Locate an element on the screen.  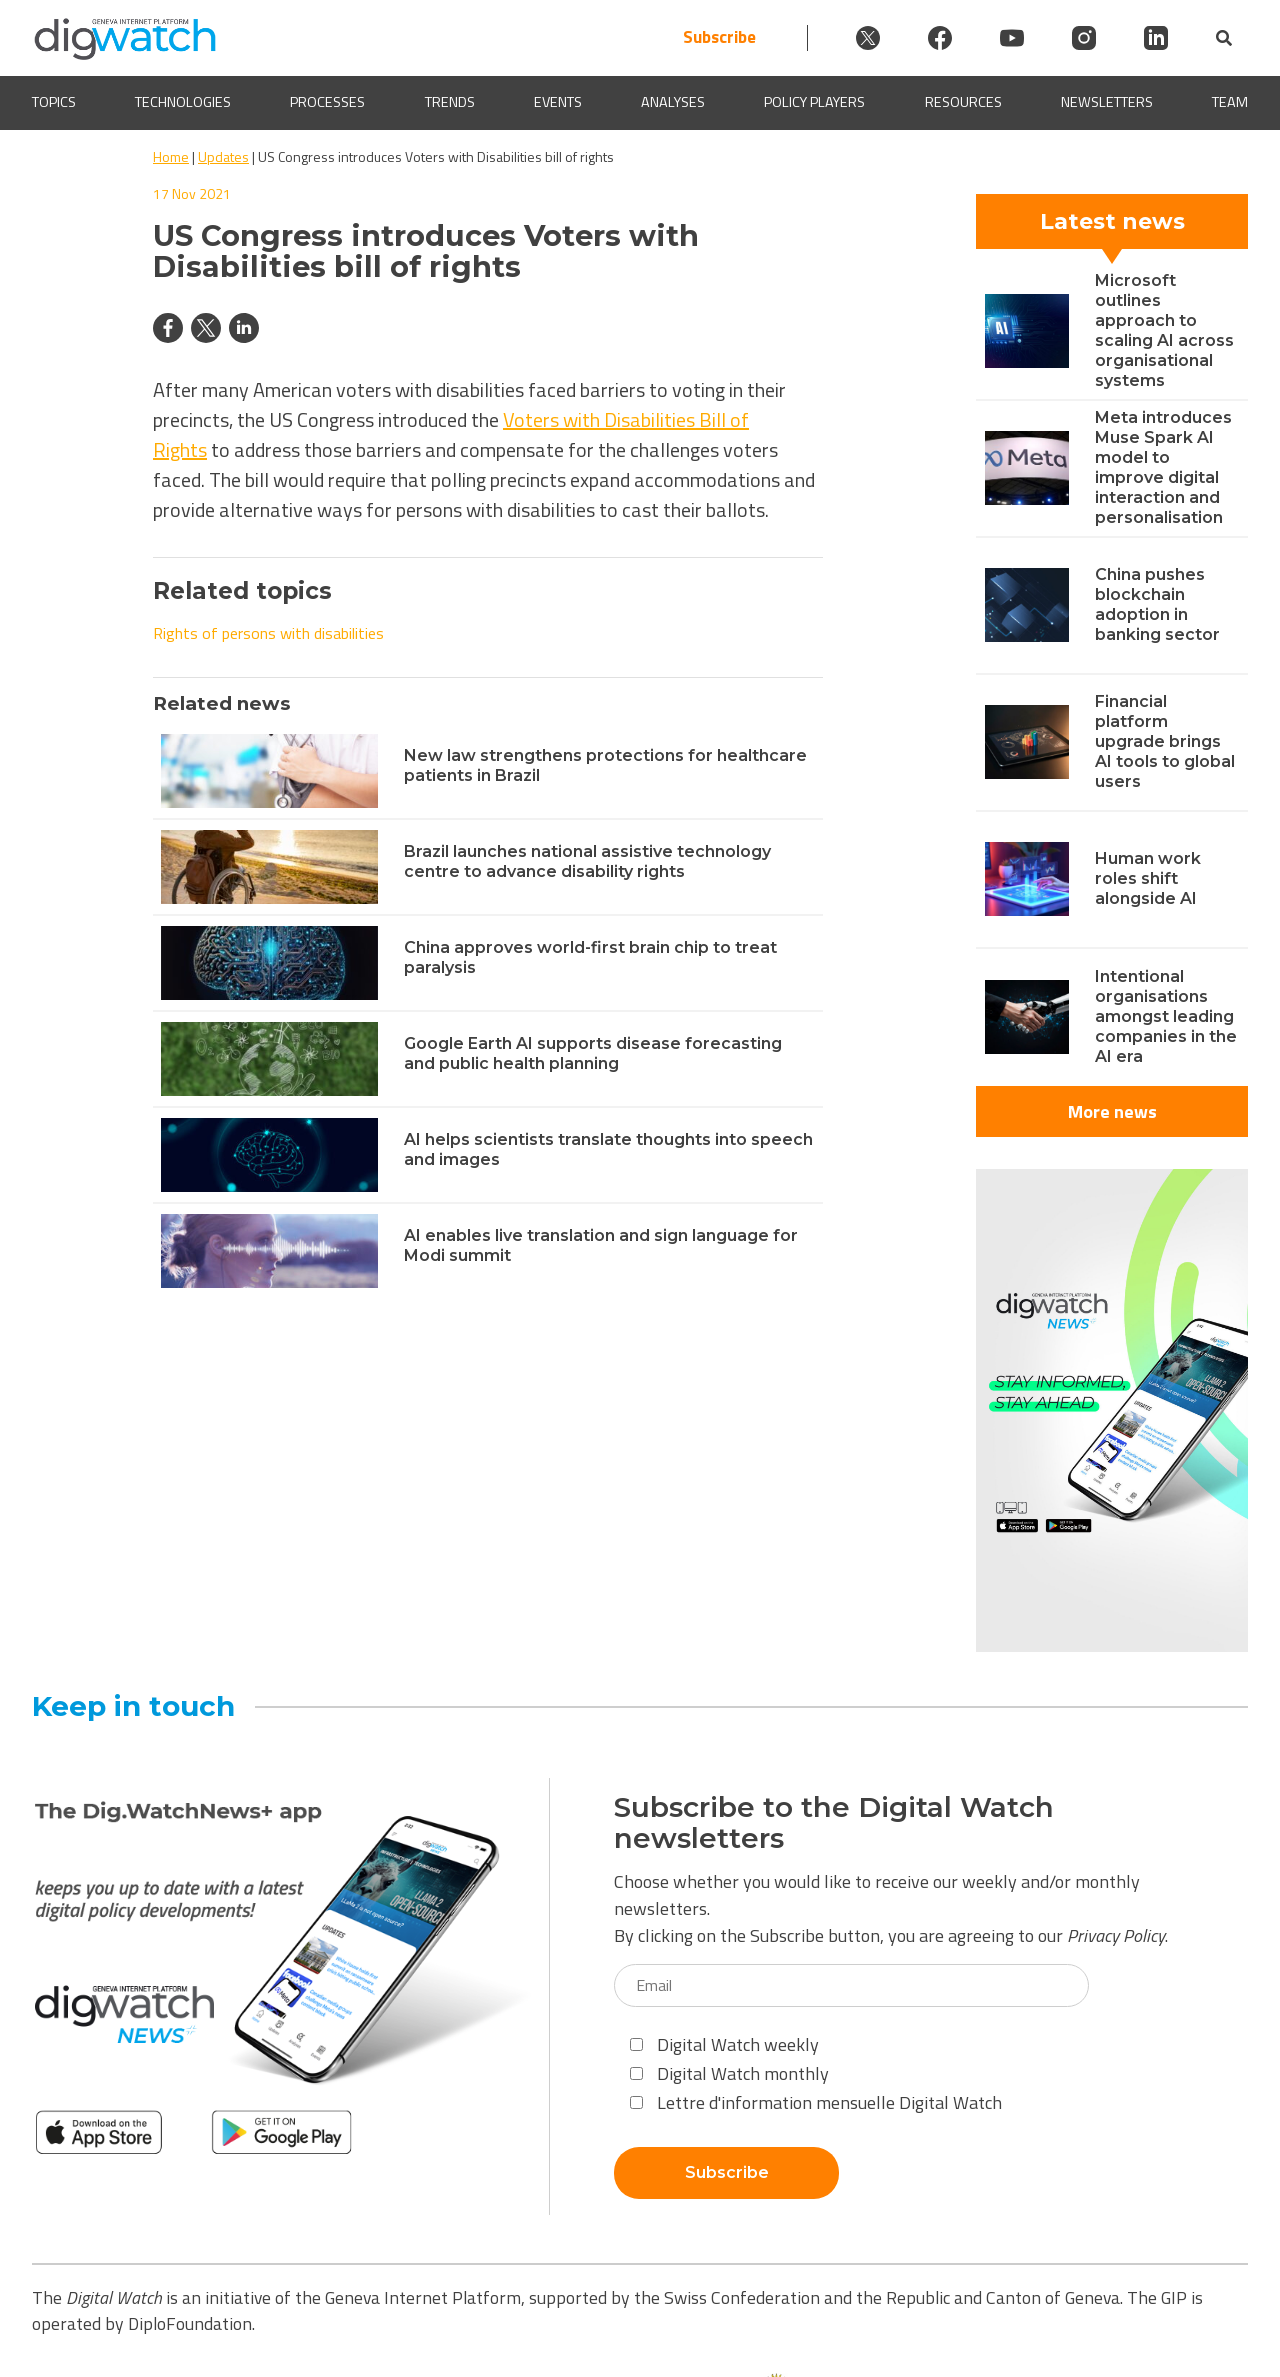
Privacy Policy is located at coordinates (1116, 1935).